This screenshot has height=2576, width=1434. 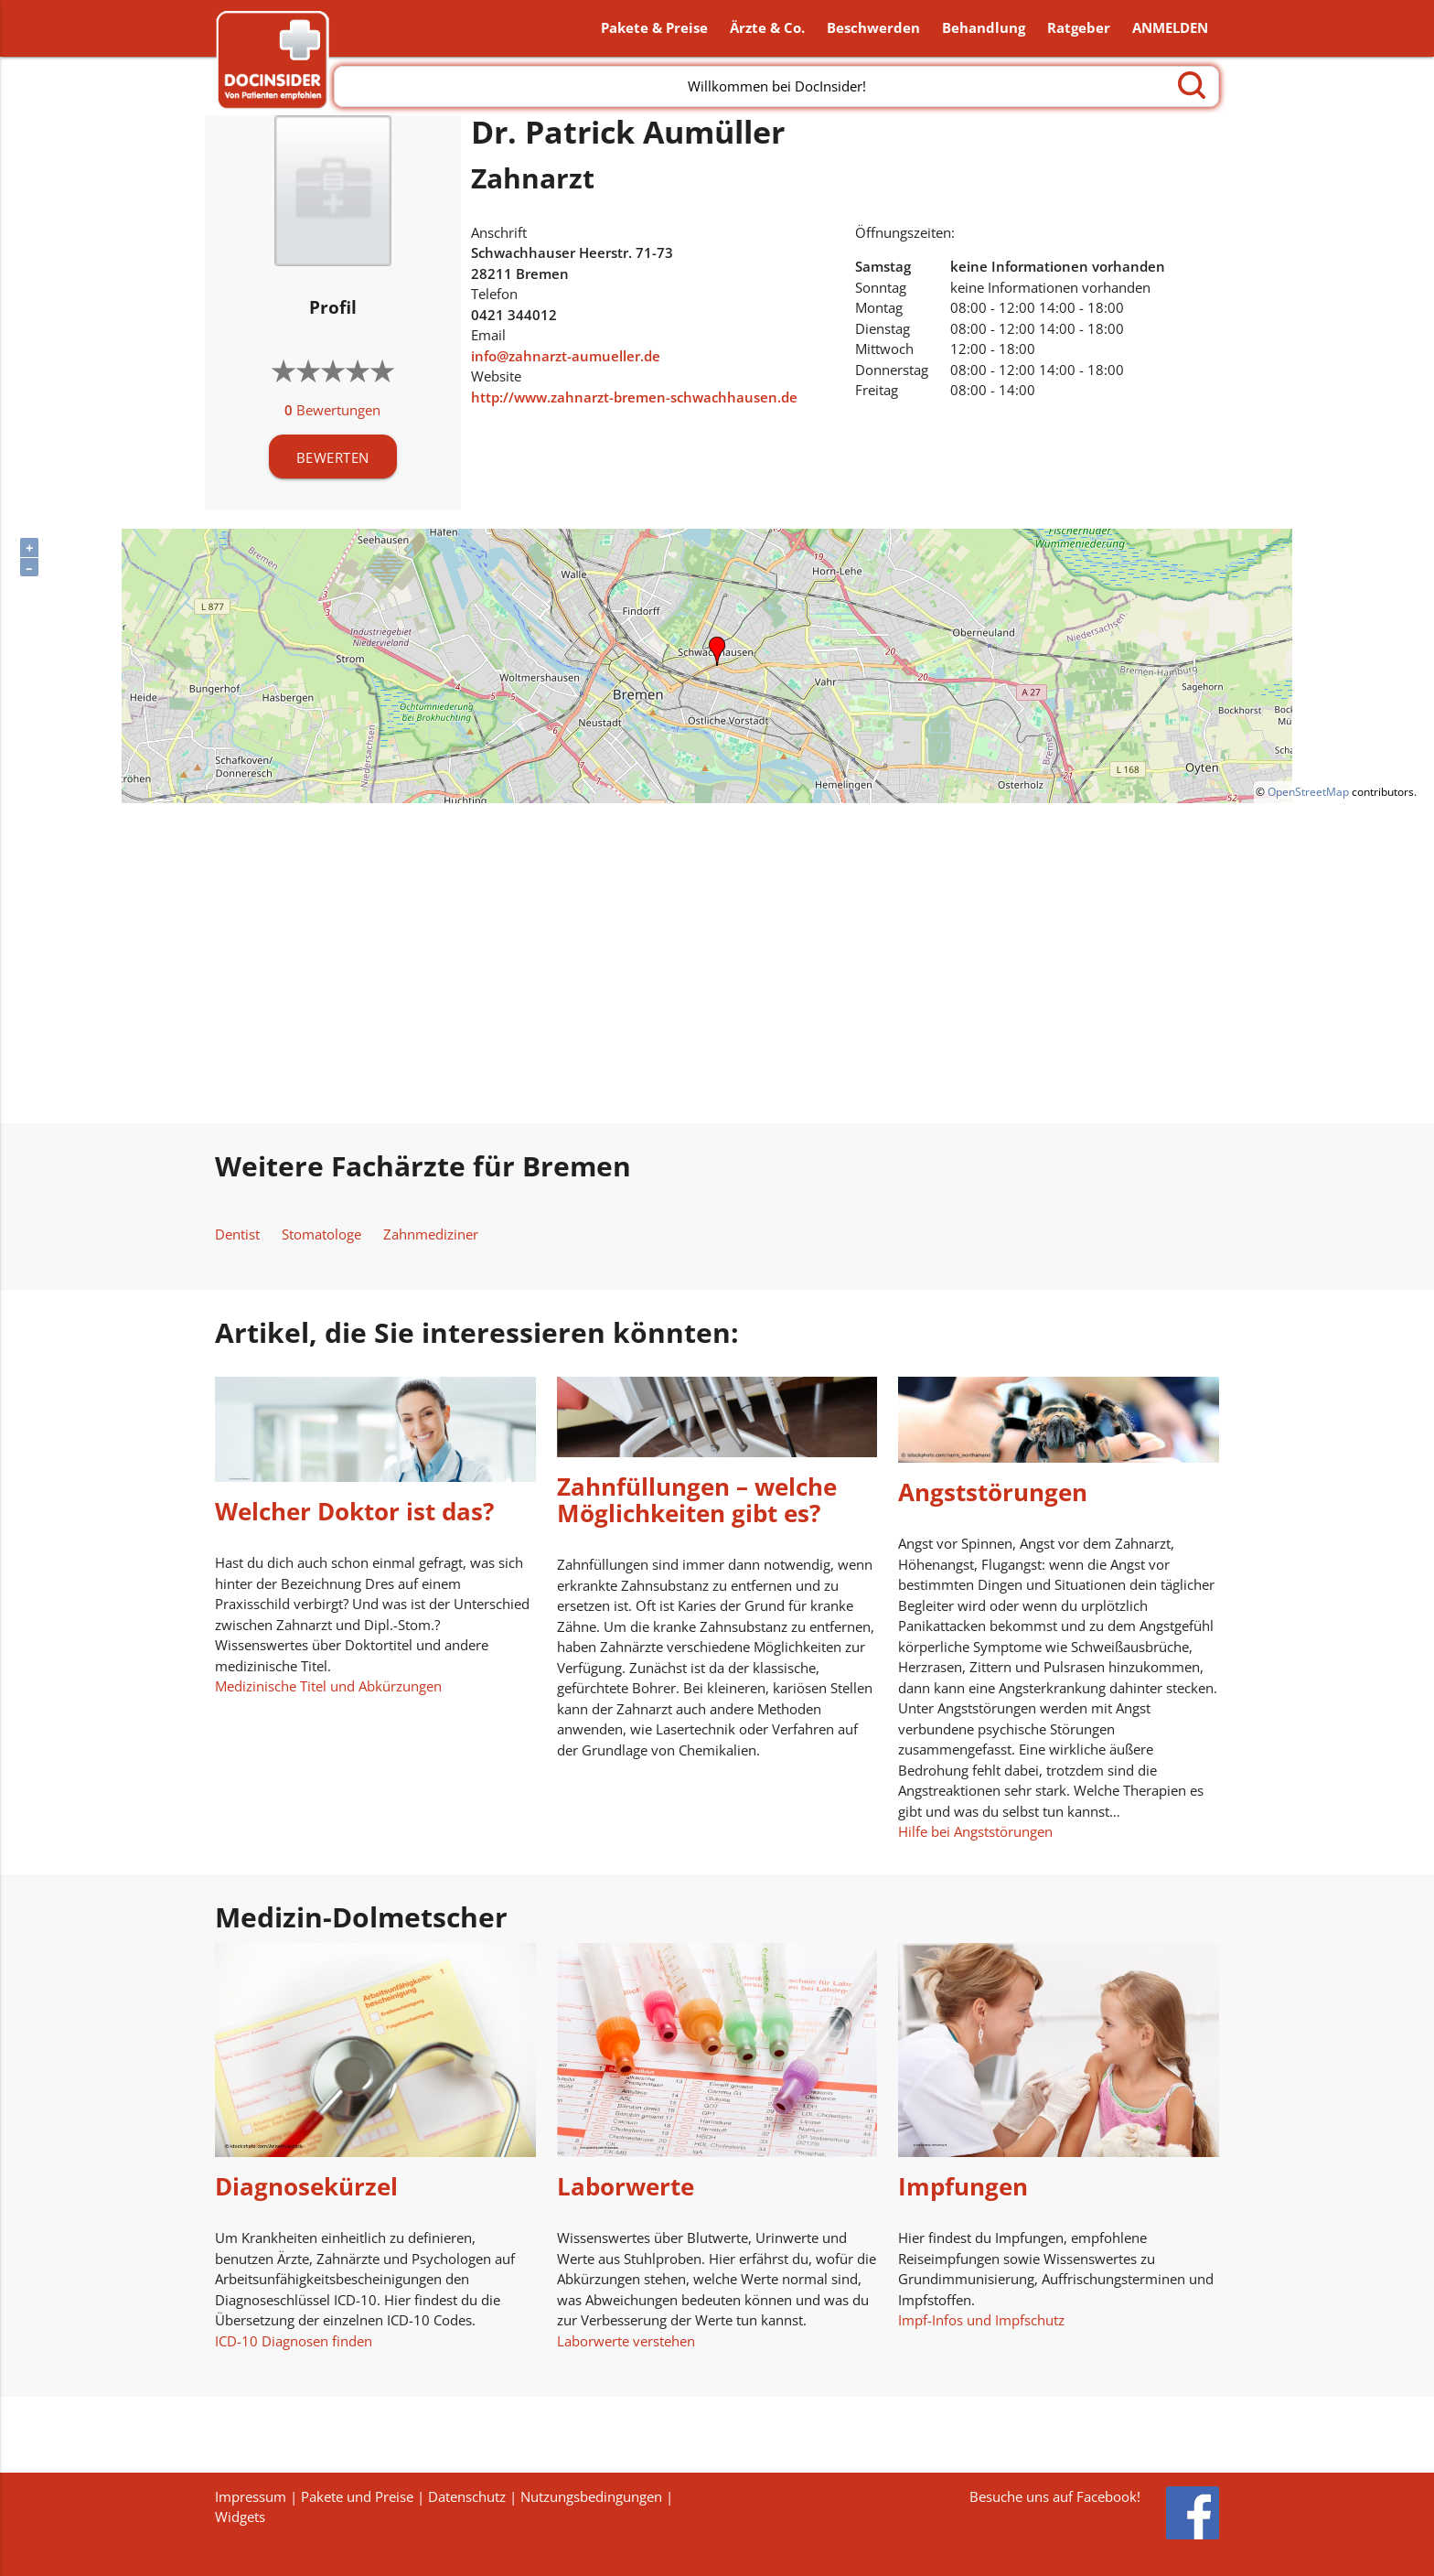 I want to click on Beschwerden, so click(x=873, y=29).